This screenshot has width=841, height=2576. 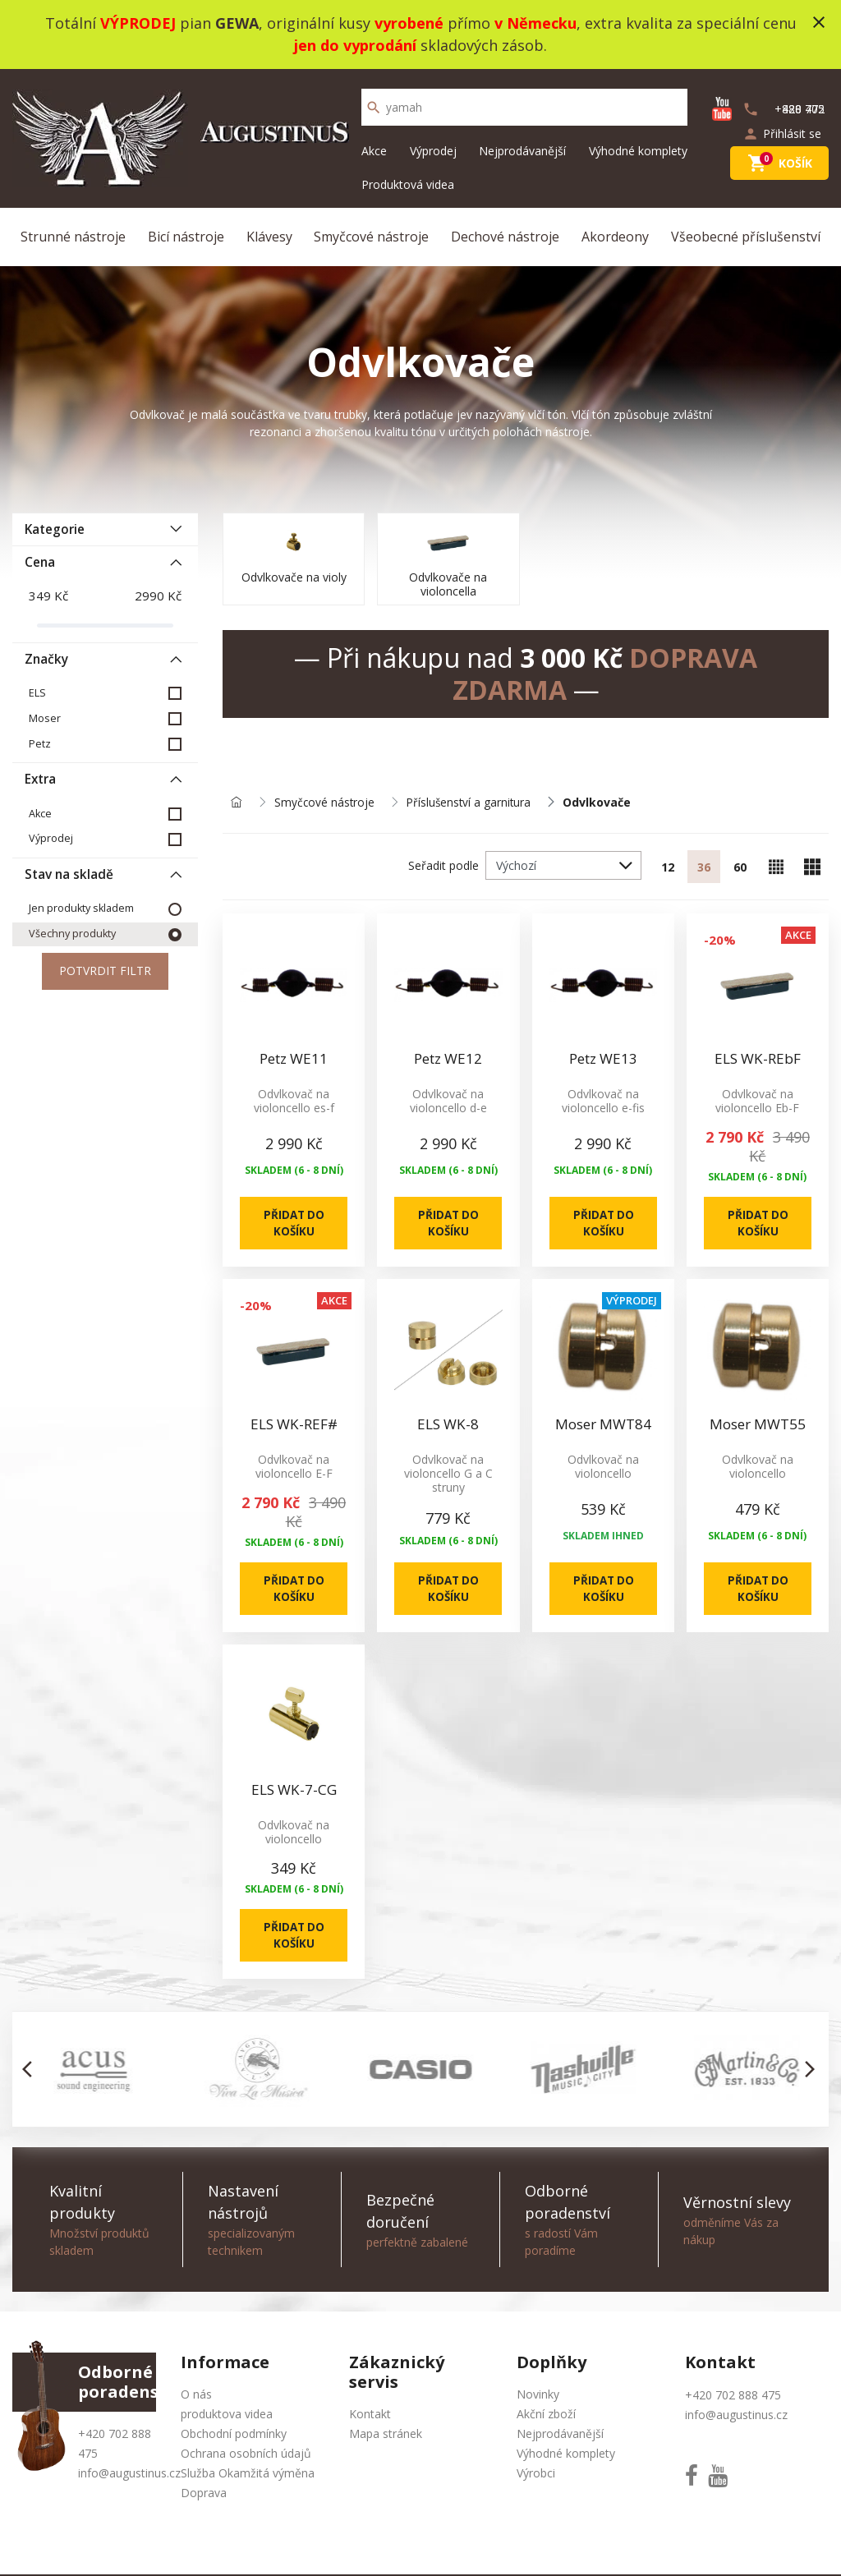 What do you see at coordinates (638, 151) in the screenshot?
I see `Výhodné komplety` at bounding box center [638, 151].